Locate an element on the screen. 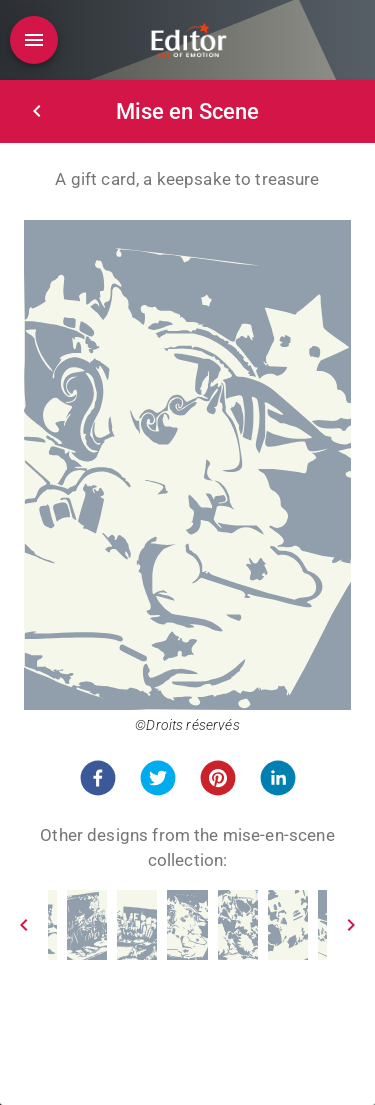  [Prev] is located at coordinates (24, 925).